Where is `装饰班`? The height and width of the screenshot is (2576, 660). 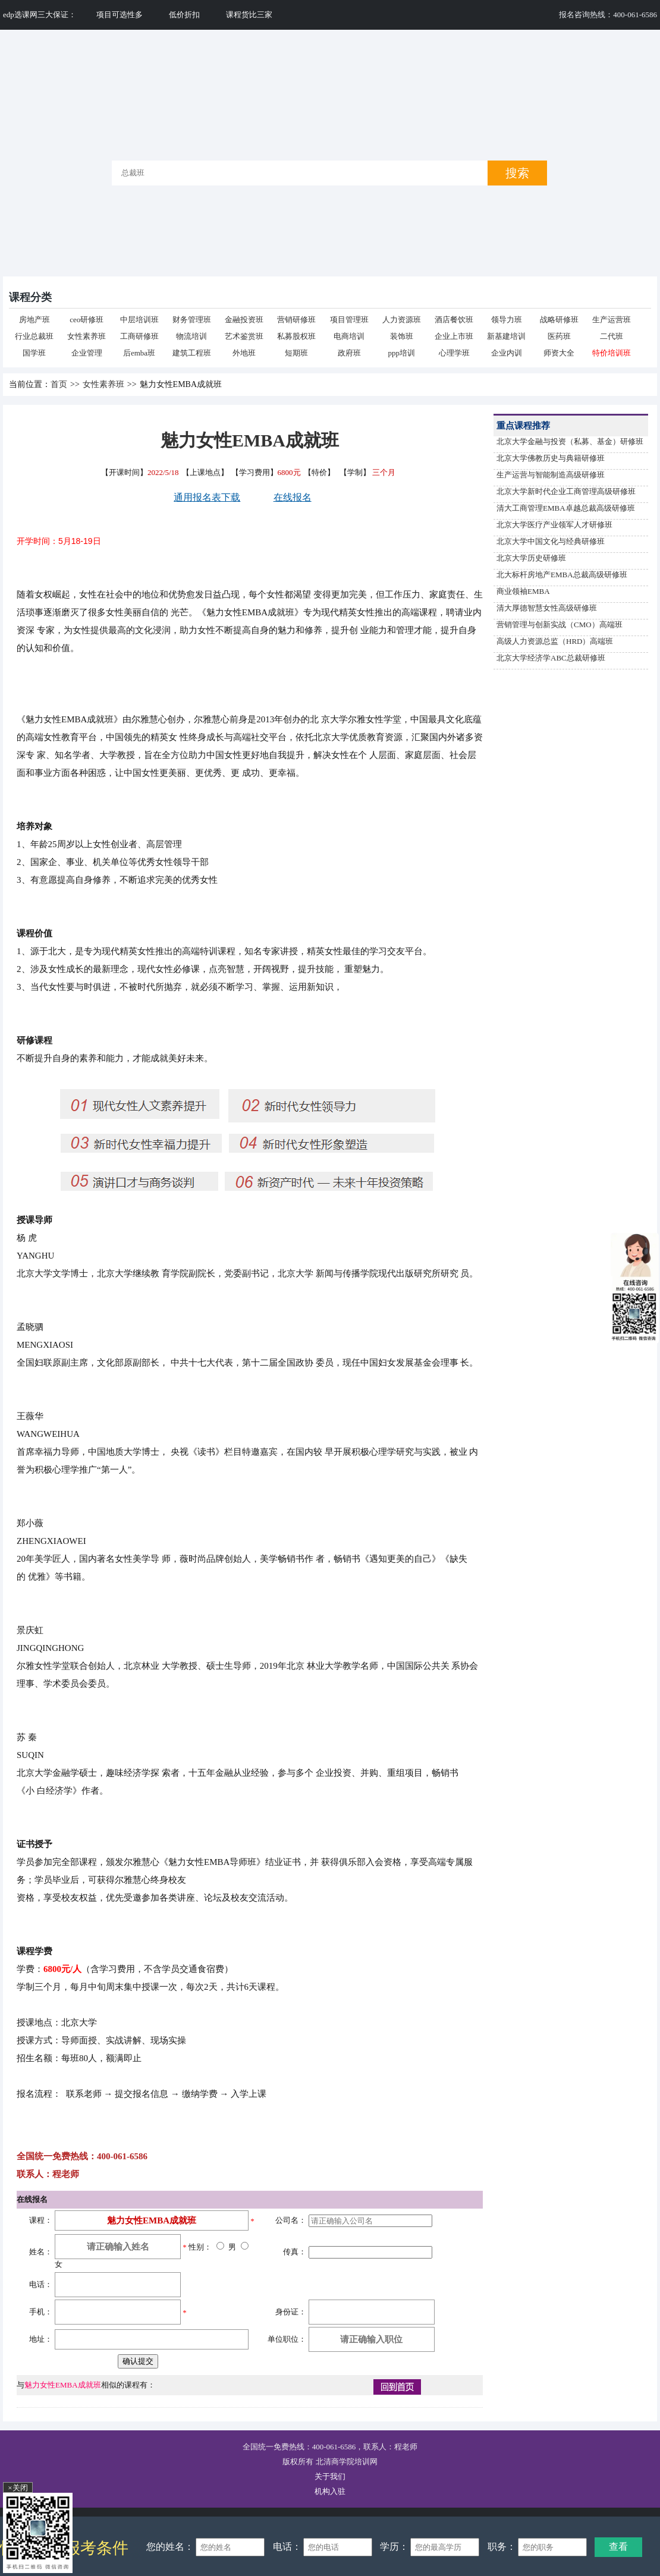
装饰班 is located at coordinates (401, 336).